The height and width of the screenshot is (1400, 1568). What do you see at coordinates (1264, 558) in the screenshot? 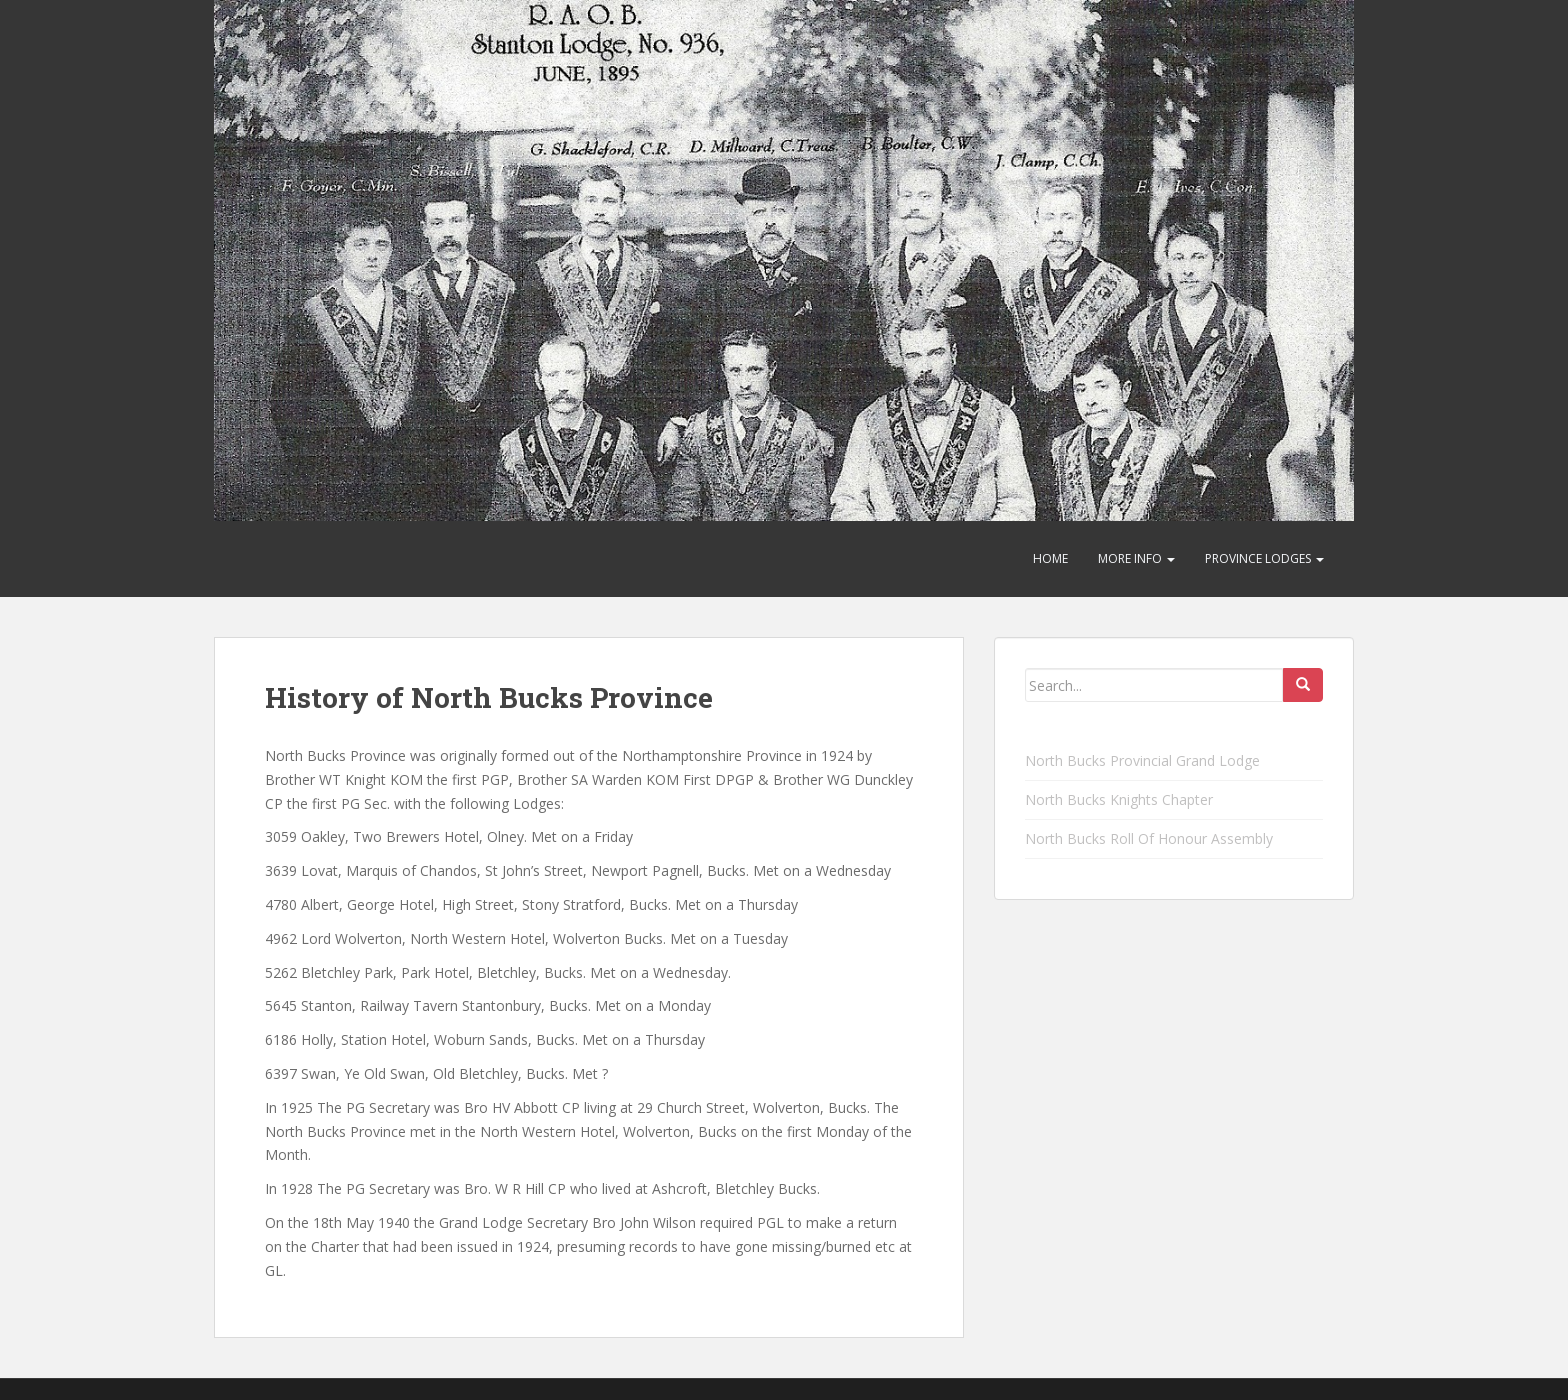
I see `Province Lodges` at bounding box center [1264, 558].